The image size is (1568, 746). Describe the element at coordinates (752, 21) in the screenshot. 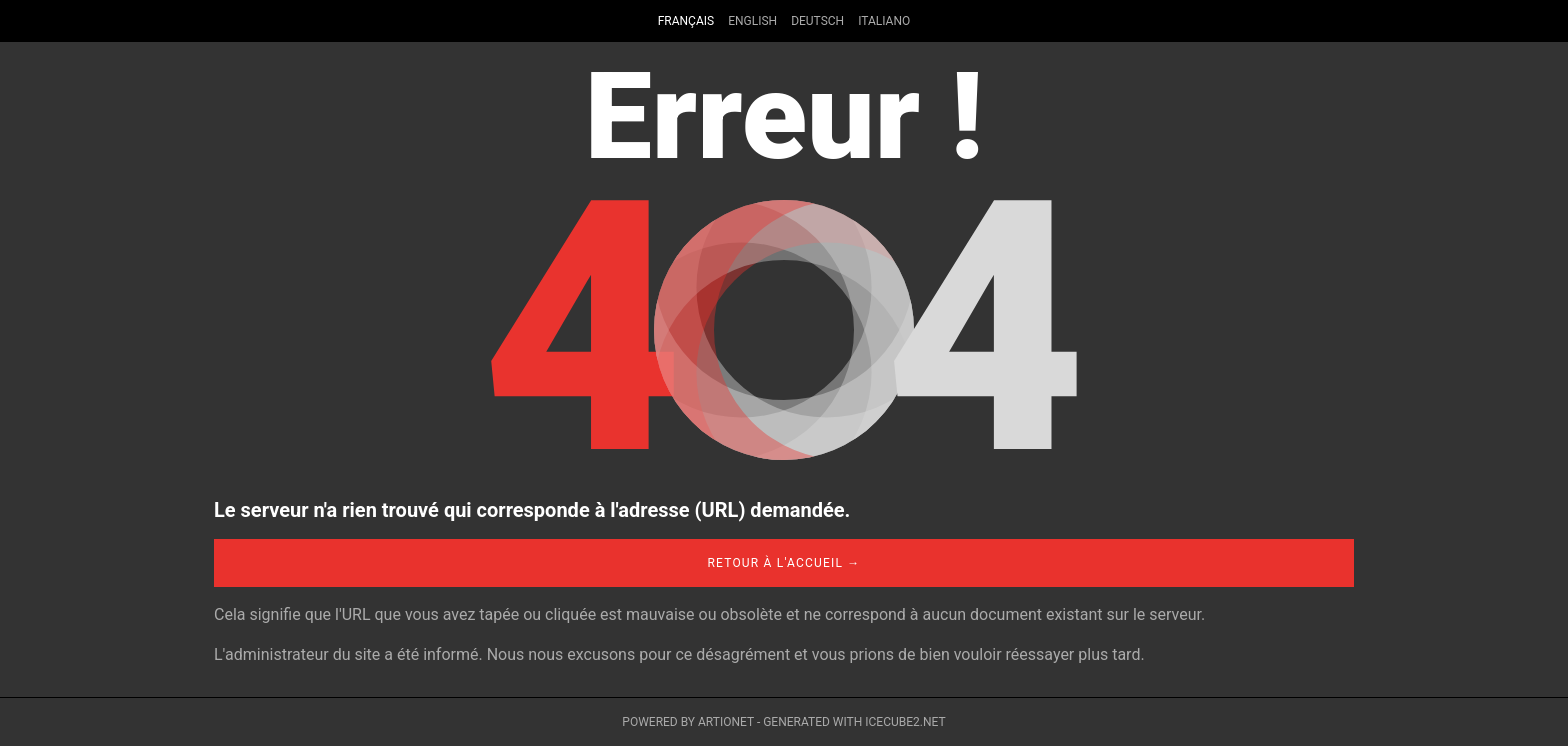

I see `English` at that location.